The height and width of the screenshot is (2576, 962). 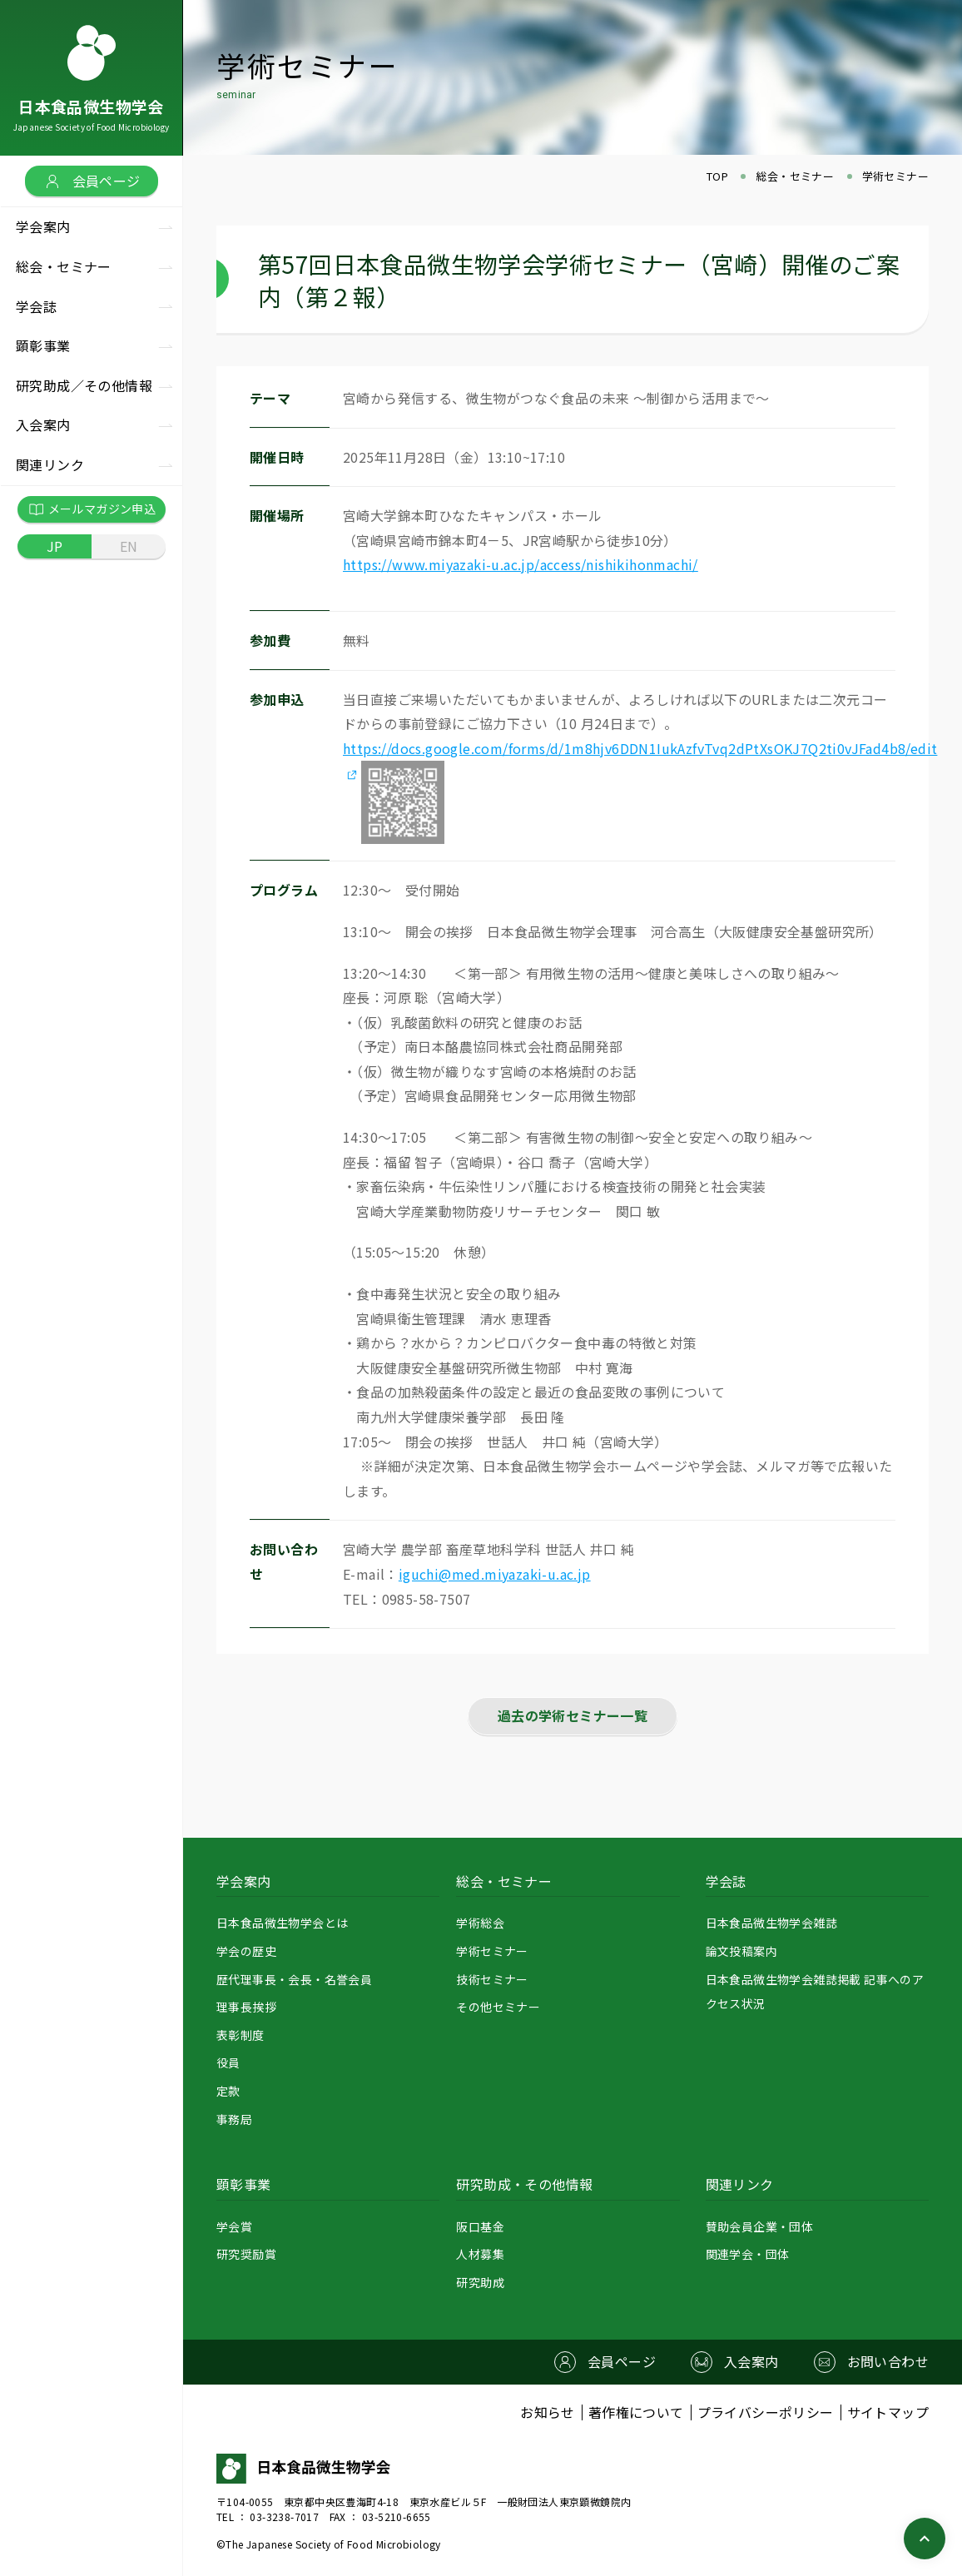 What do you see at coordinates (294, 1979) in the screenshot?
I see `歴代理事長・会長・名誉会員` at bounding box center [294, 1979].